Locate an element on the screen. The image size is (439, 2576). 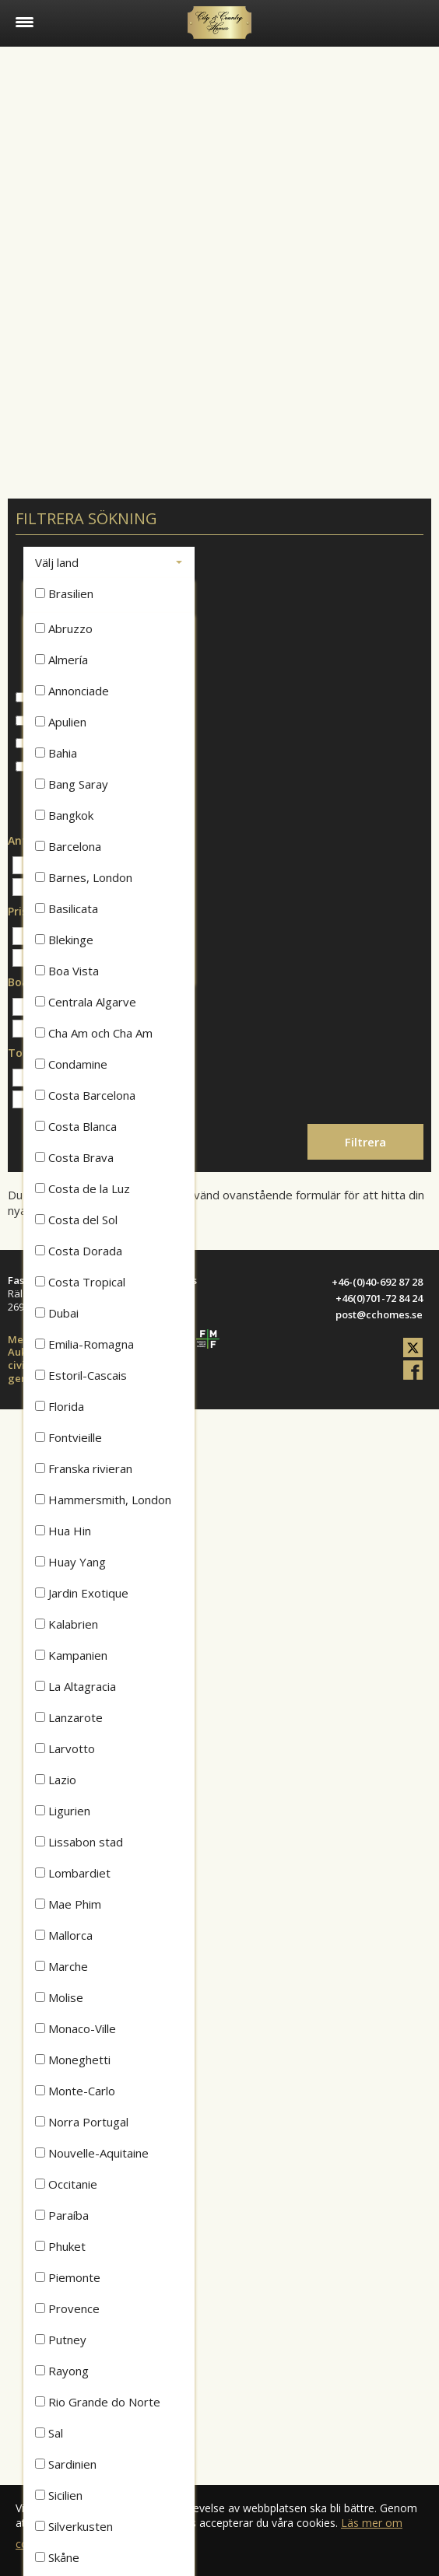
Lissabon stad is located at coordinates (79, 1842).